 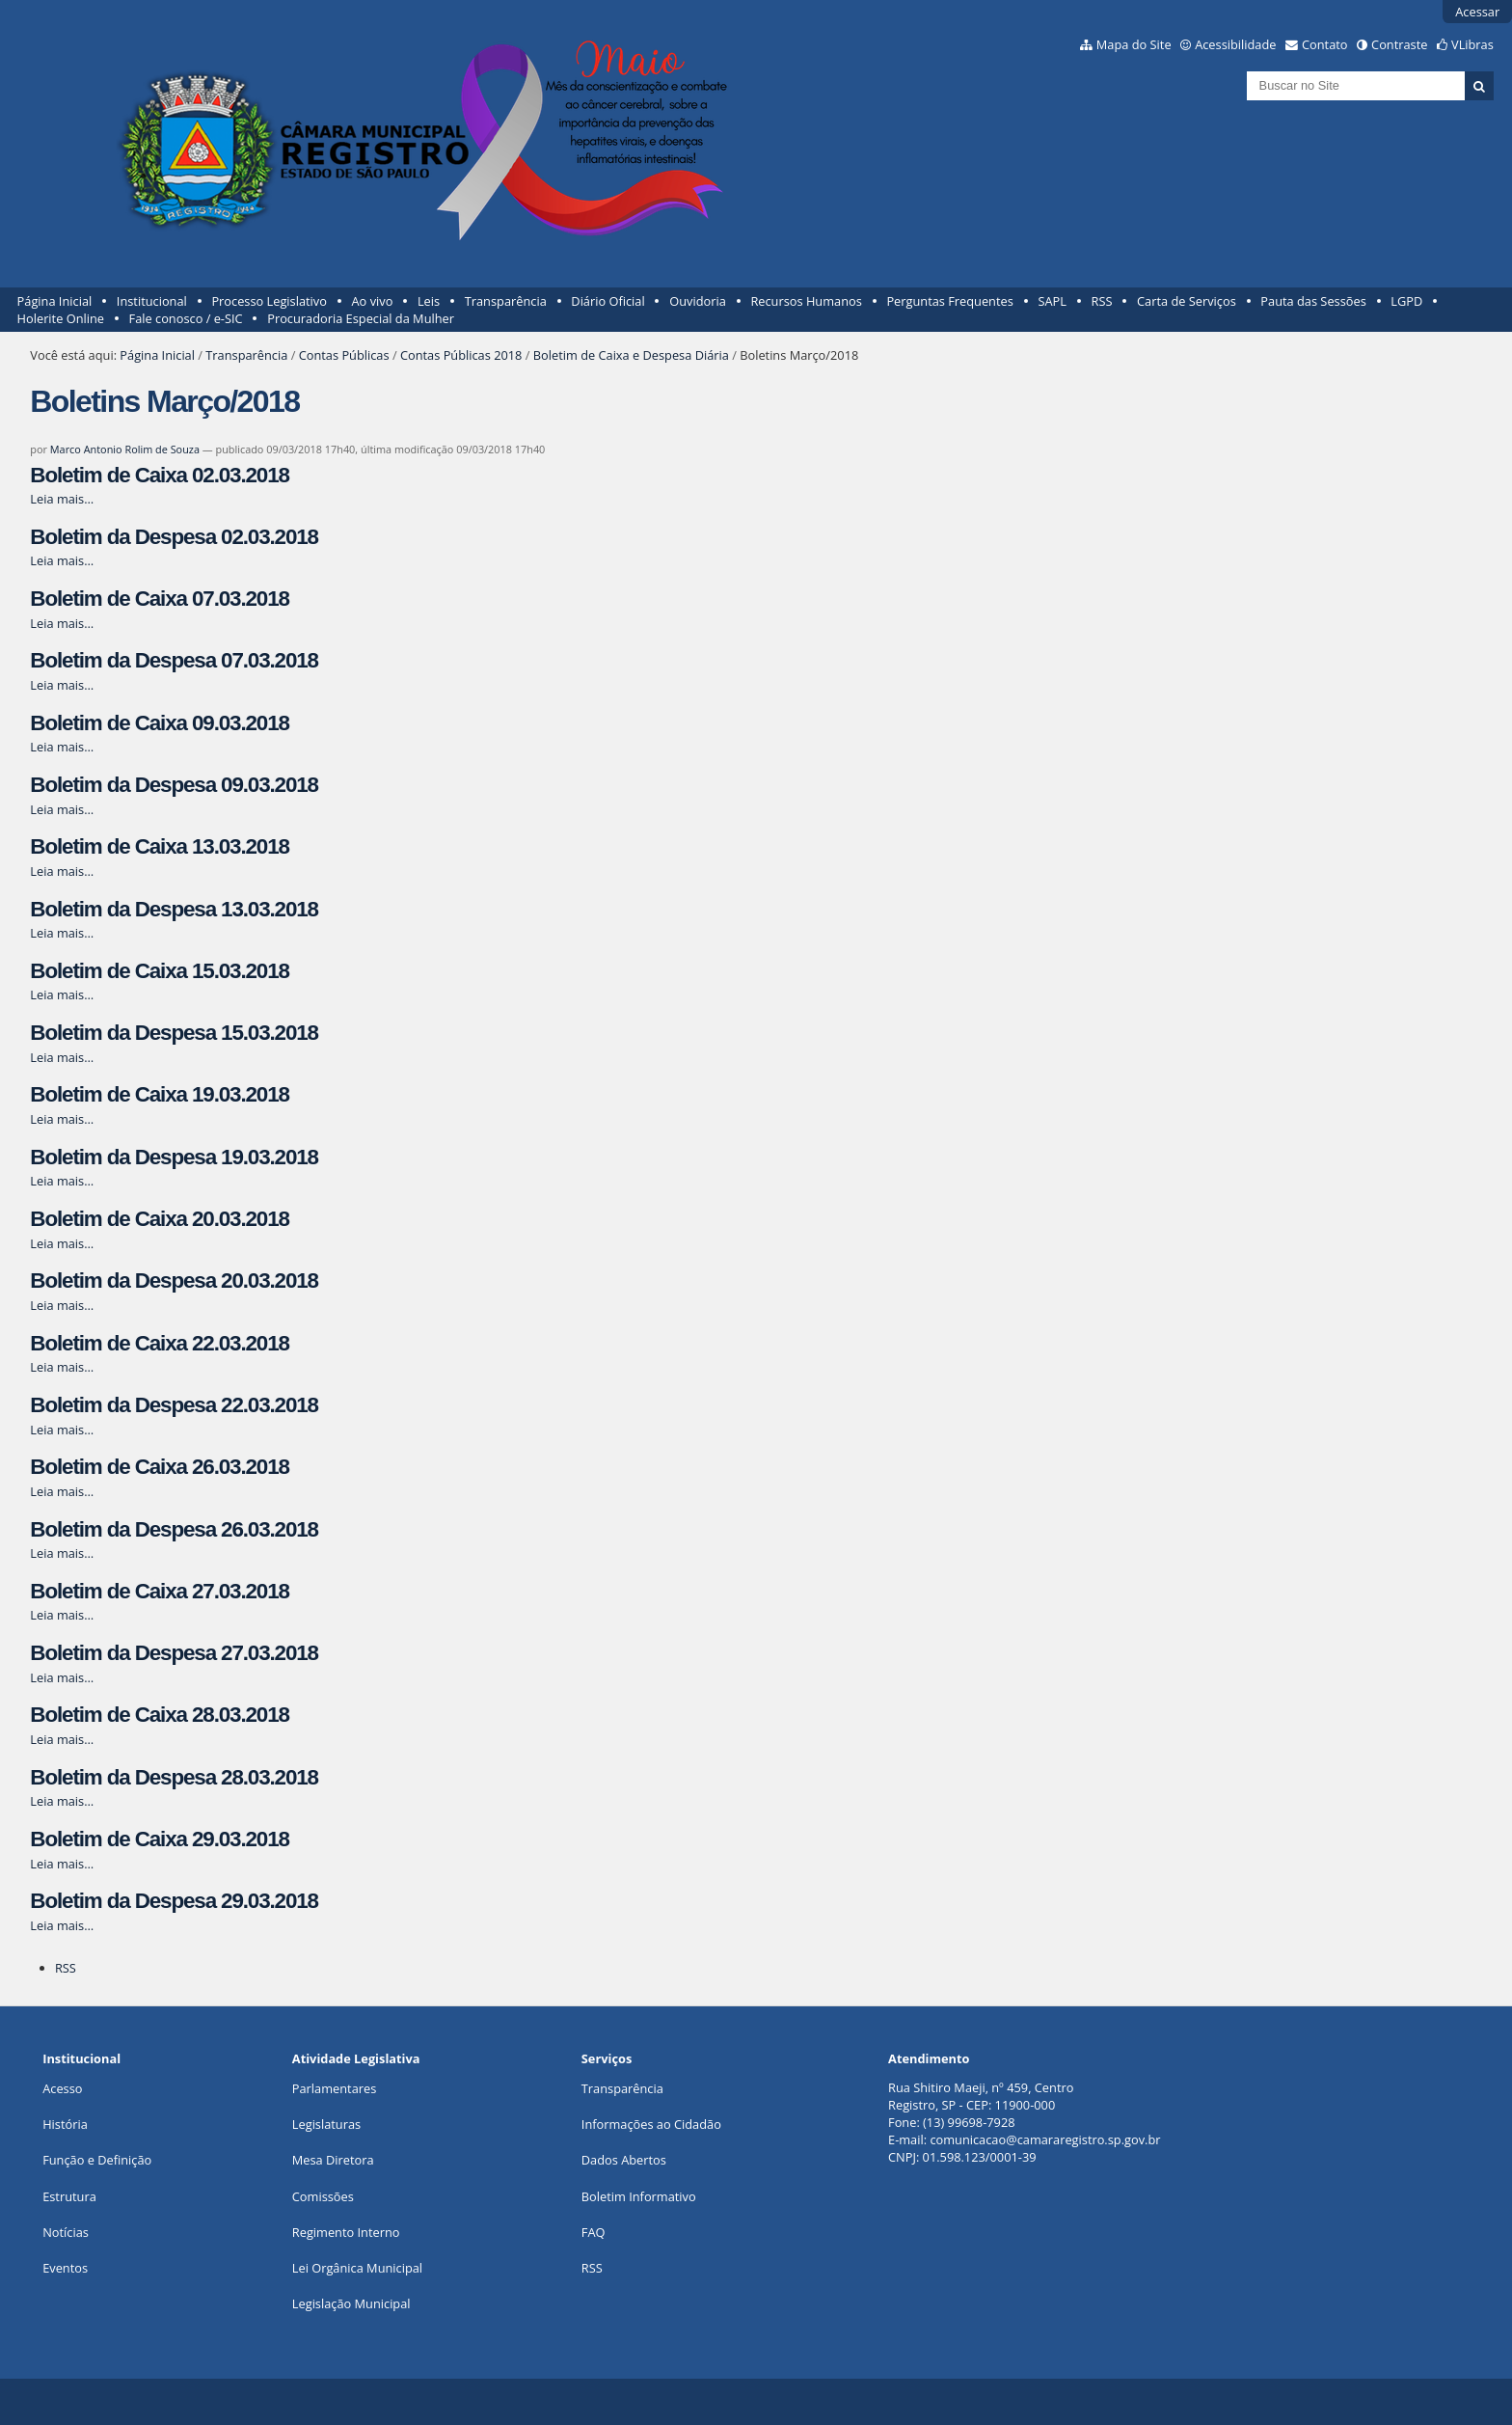 What do you see at coordinates (623, 2159) in the screenshot?
I see `Dados Abertos` at bounding box center [623, 2159].